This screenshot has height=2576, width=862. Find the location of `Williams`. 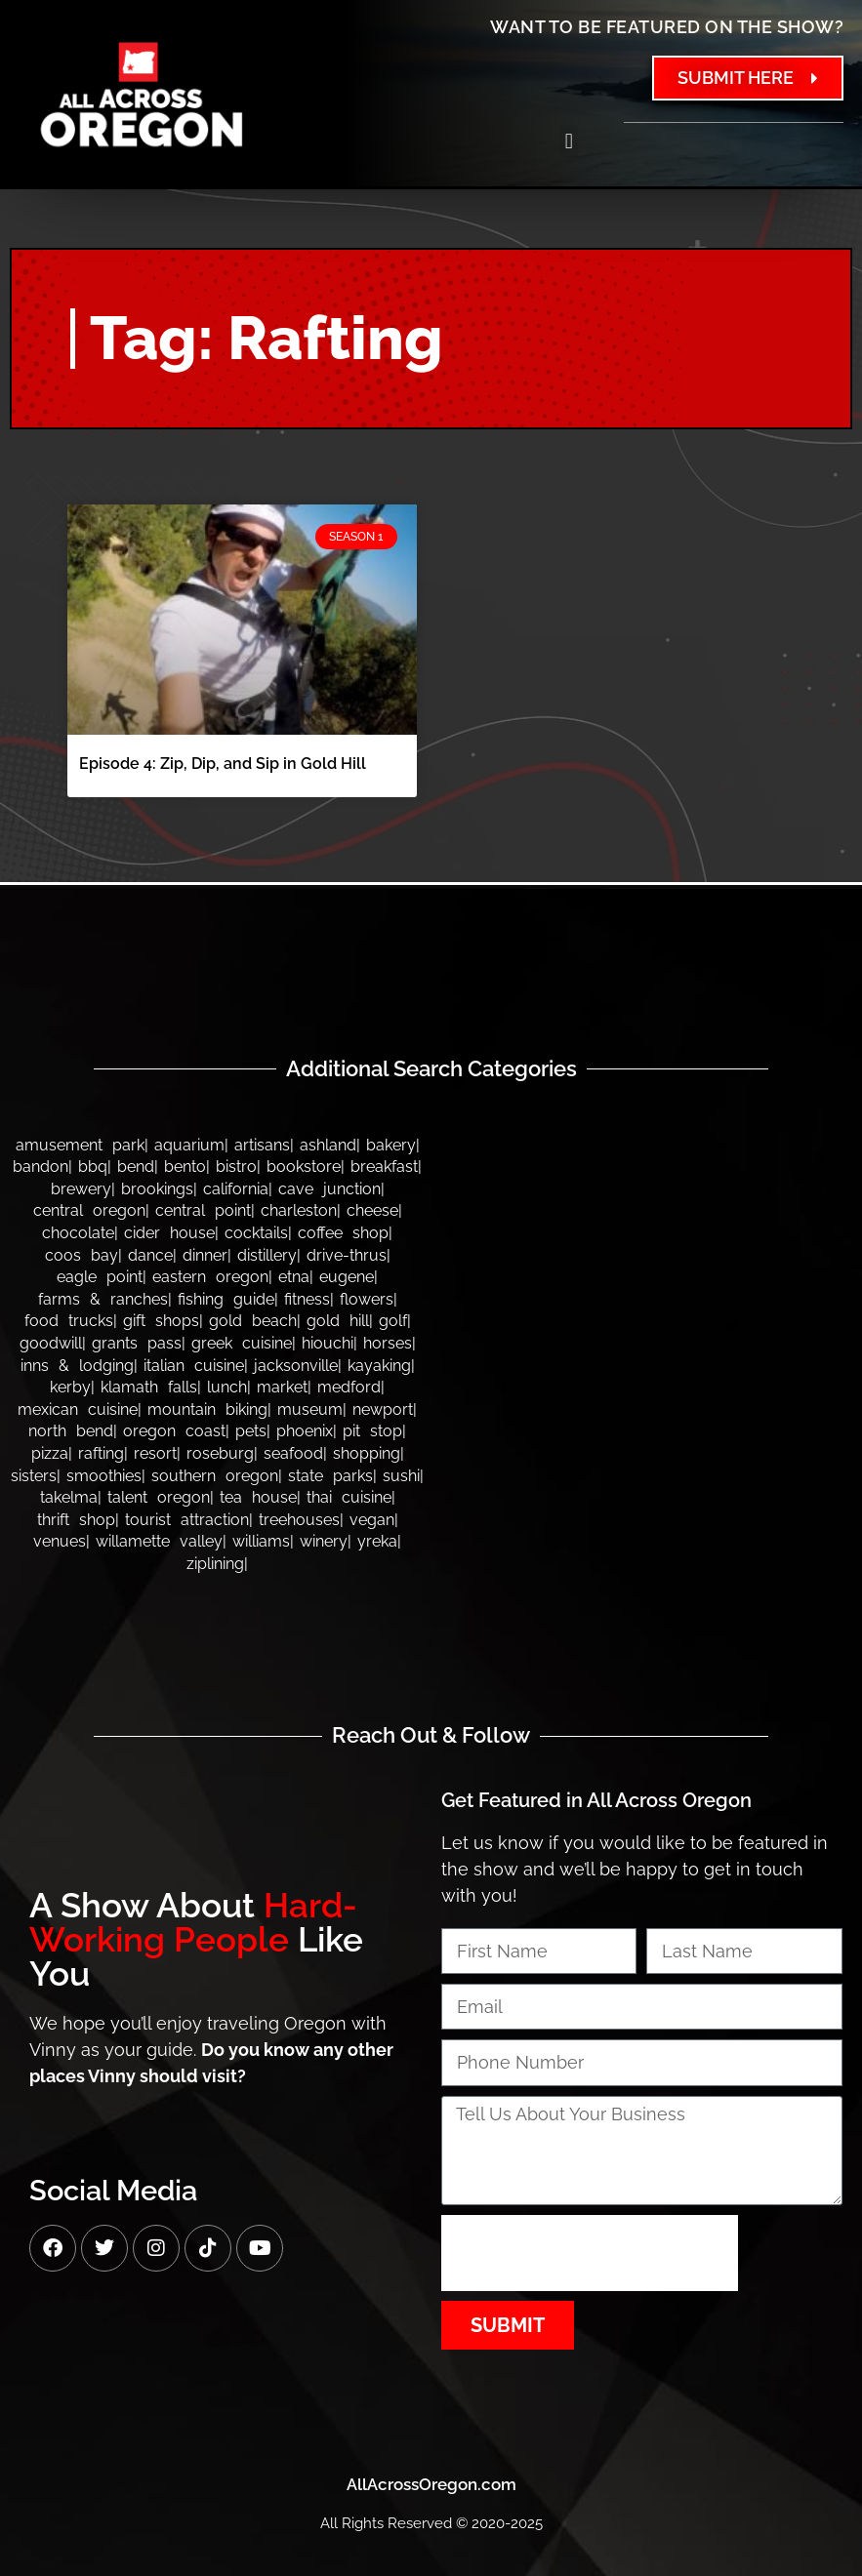

Williams is located at coordinates (261, 1541).